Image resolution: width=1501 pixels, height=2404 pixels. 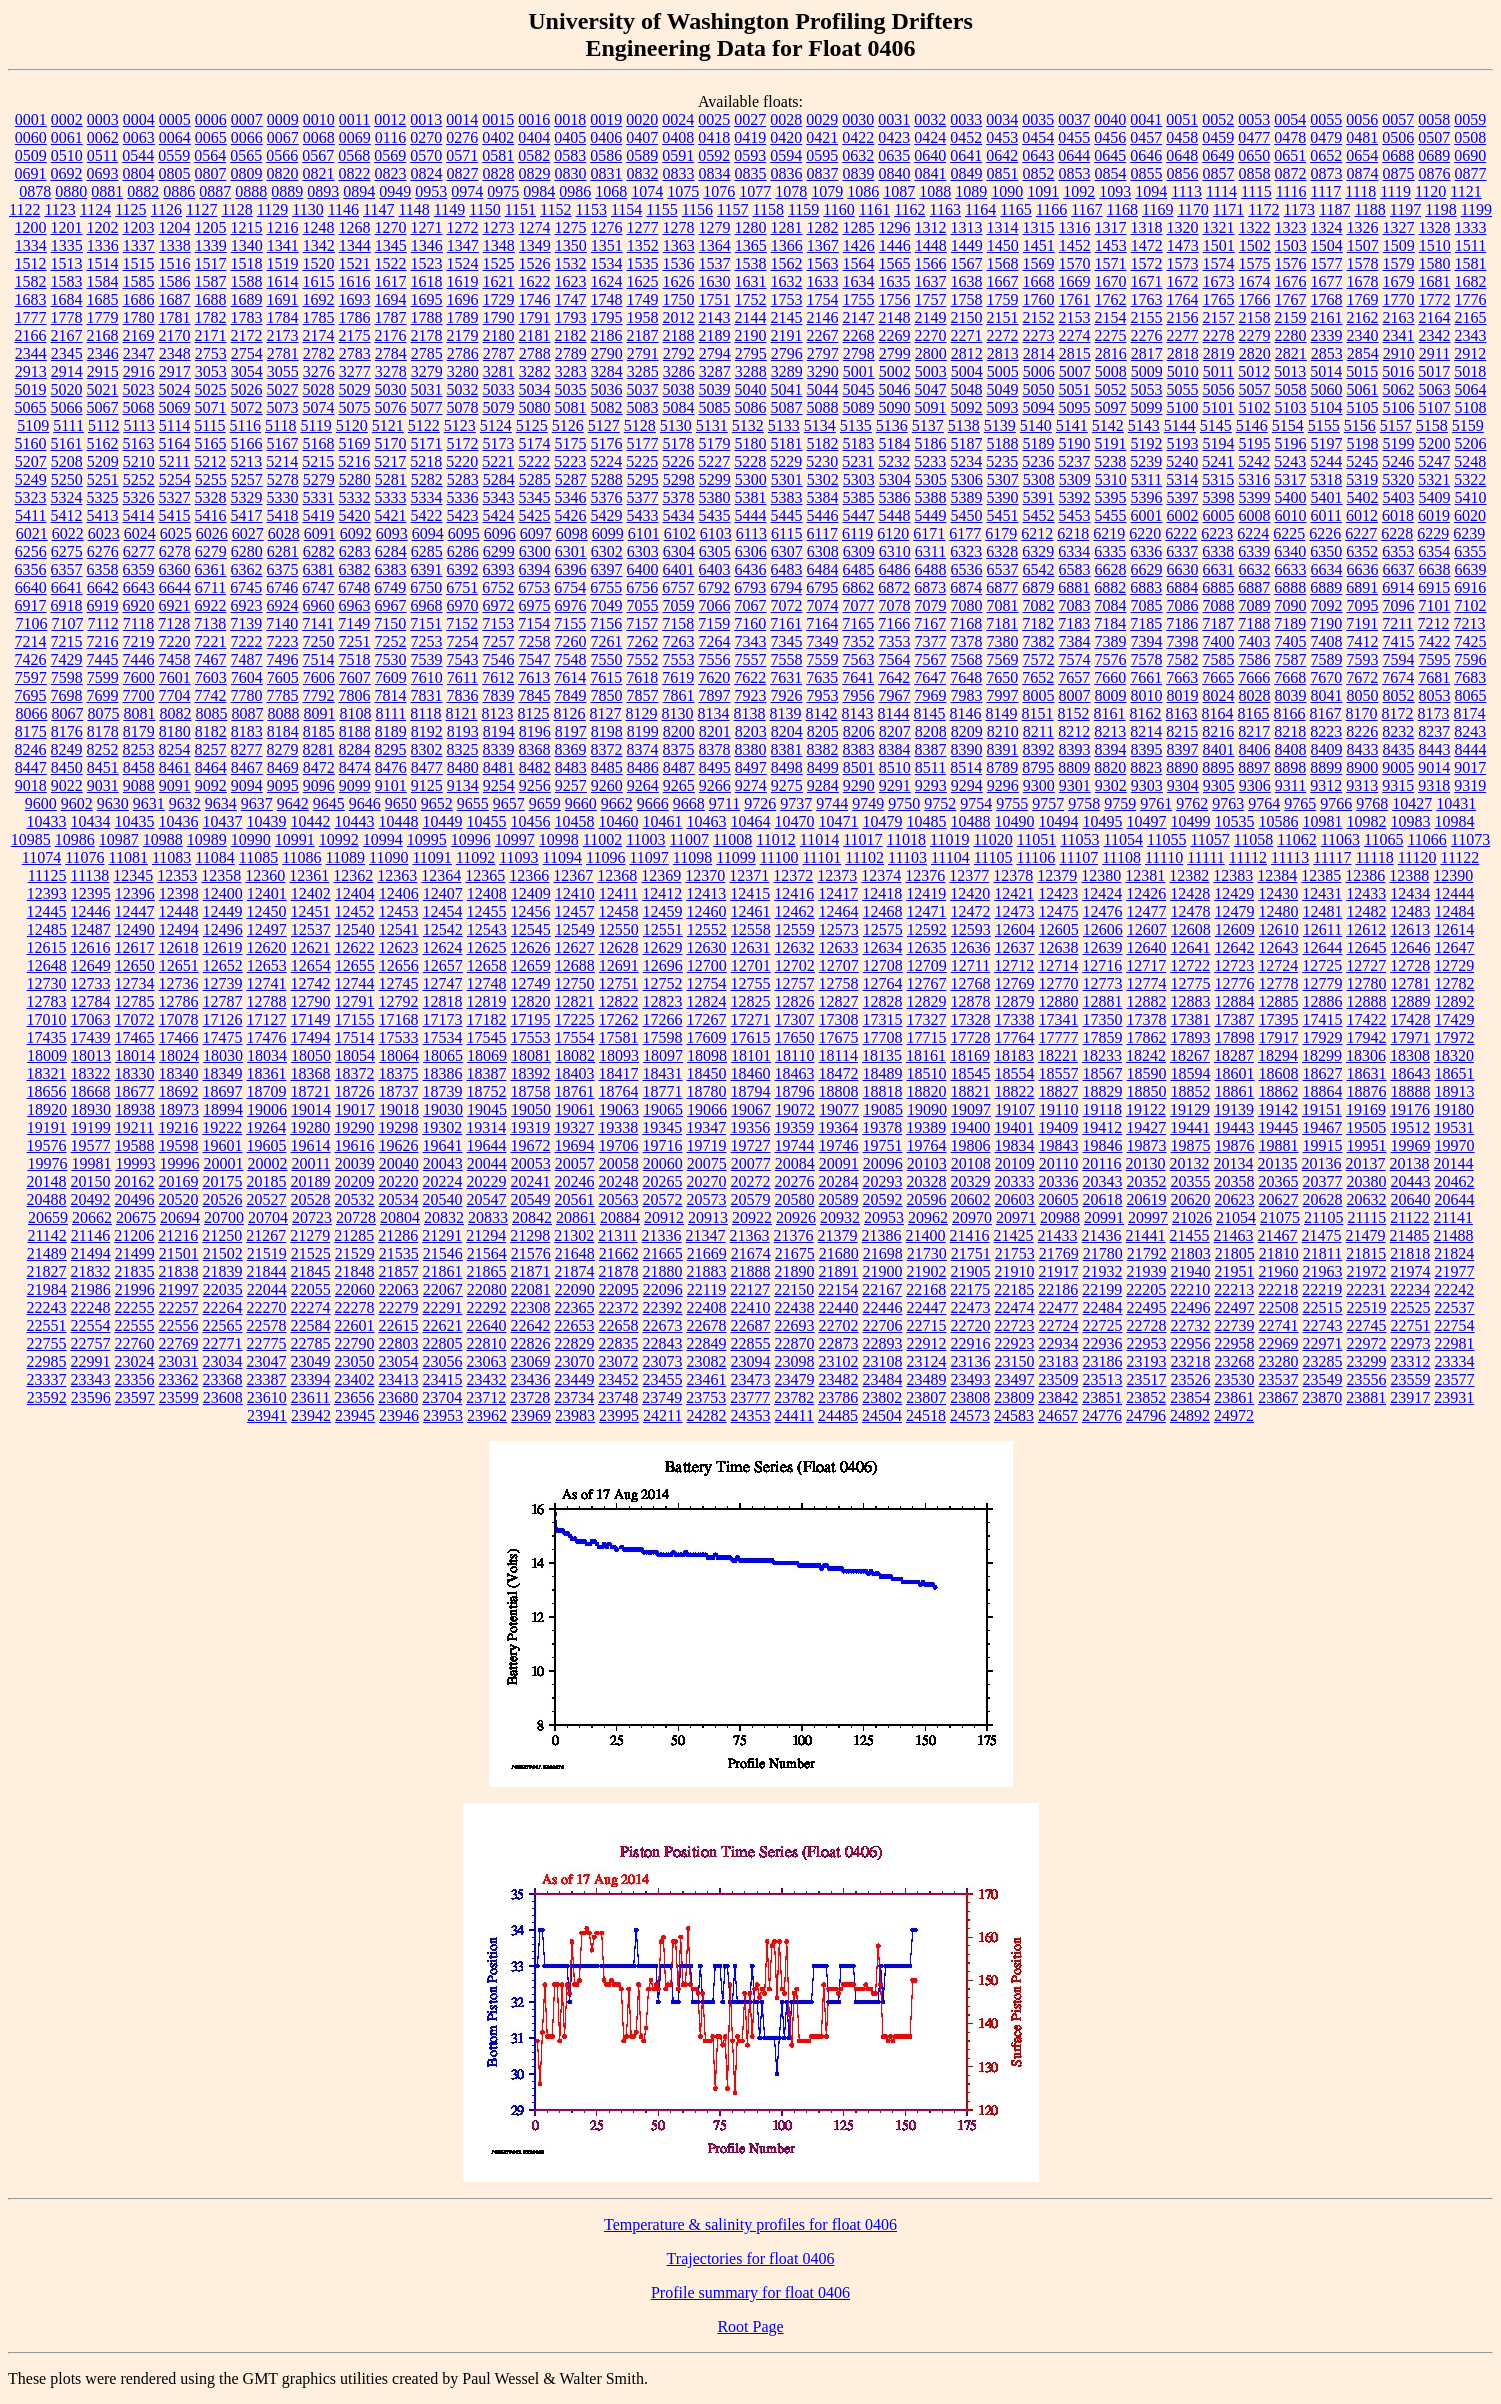 What do you see at coordinates (91, 1037) in the screenshot?
I see `17439` at bounding box center [91, 1037].